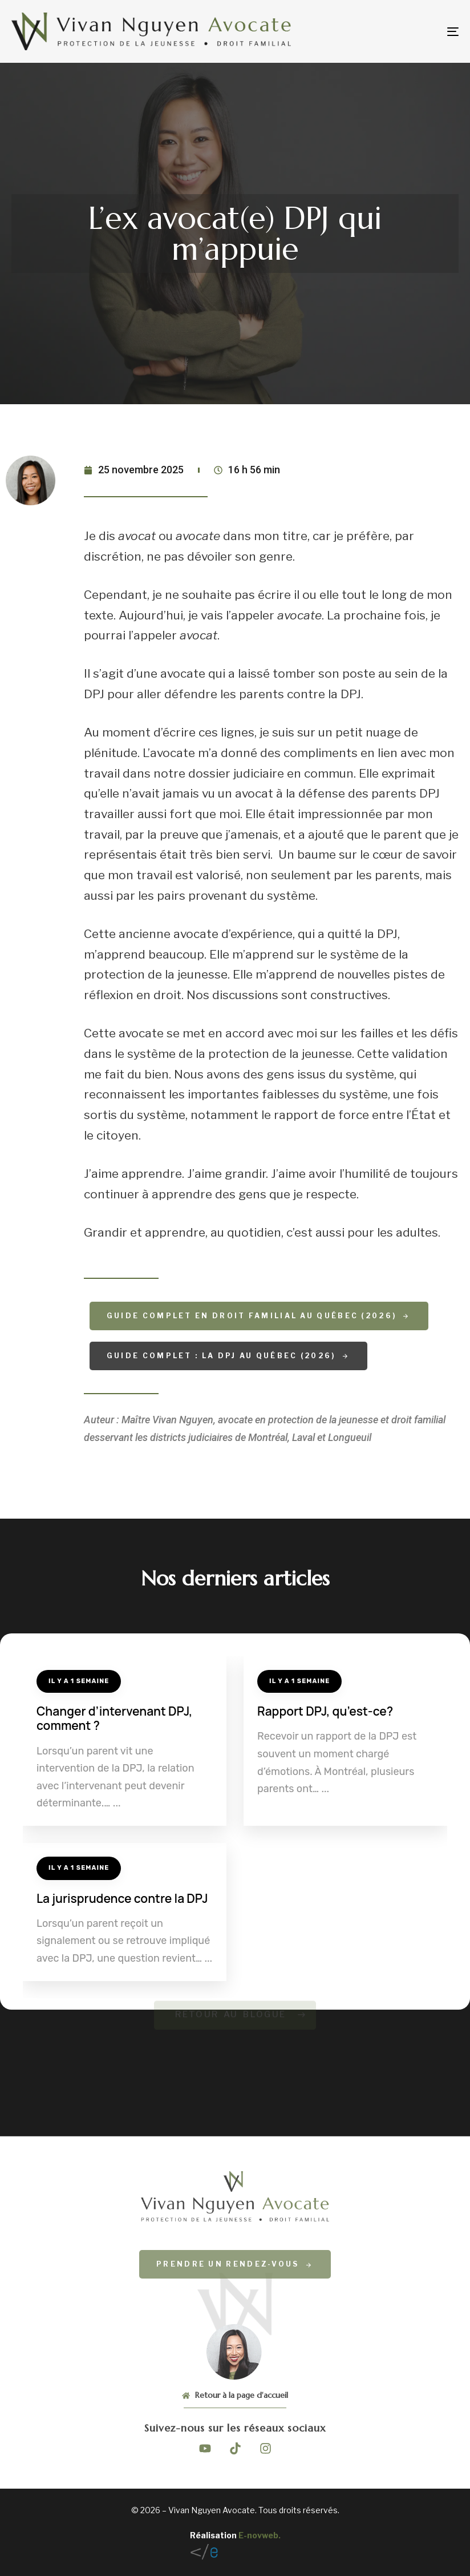  I want to click on Changer d’intervenant DPJ, comment ?, so click(114, 1718).